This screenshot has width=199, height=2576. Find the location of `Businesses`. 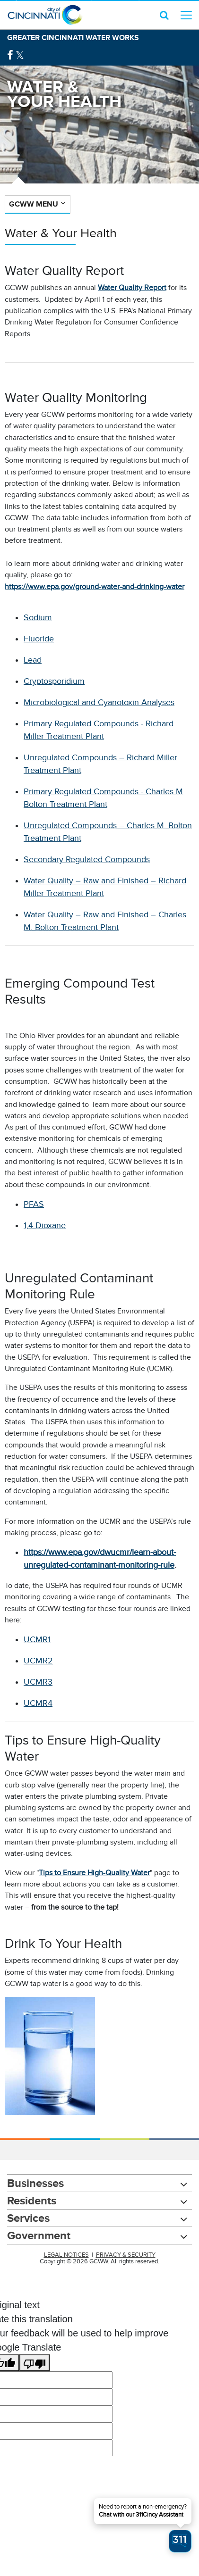

Businesses is located at coordinates (35, 2183).